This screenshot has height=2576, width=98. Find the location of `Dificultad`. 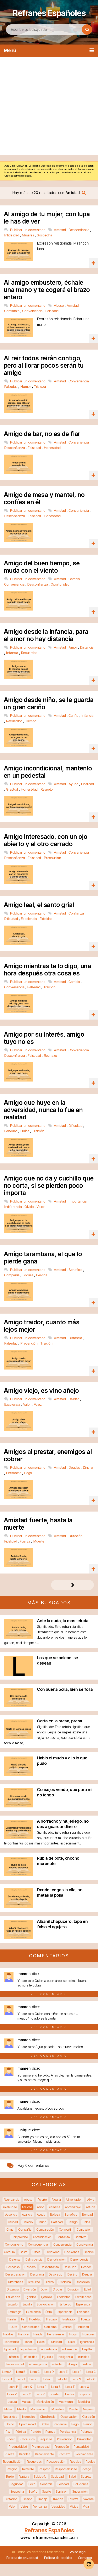

Dificultad is located at coordinates (11, 930).